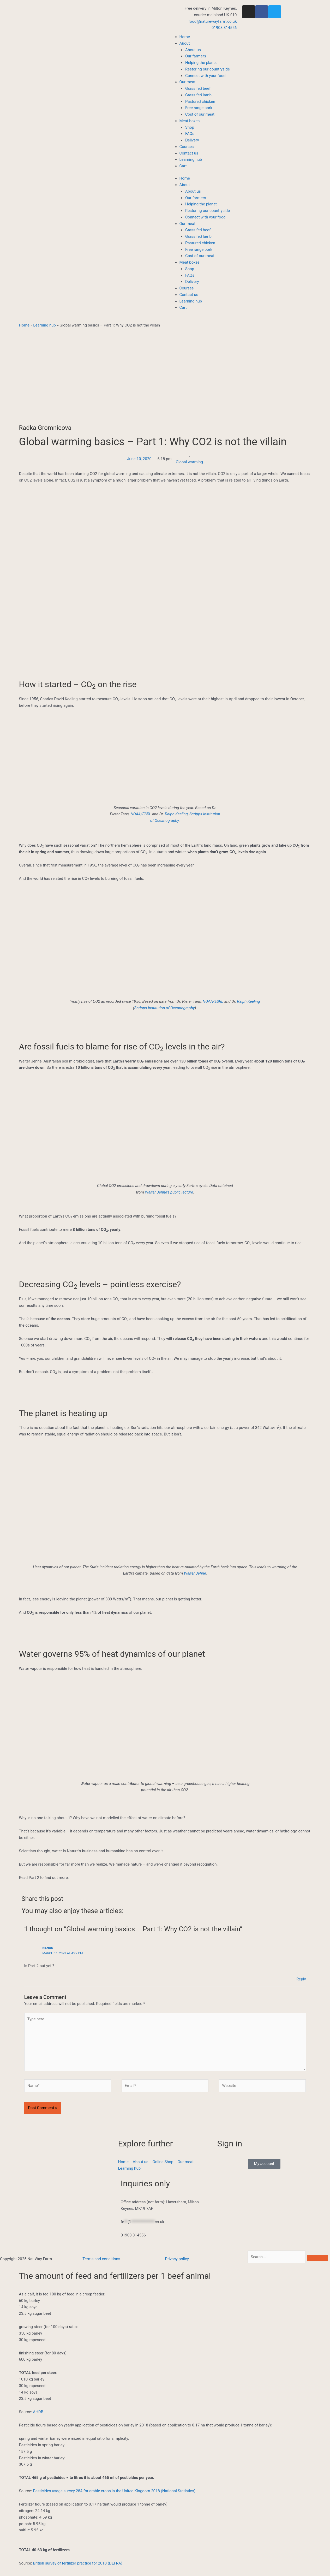  I want to click on Global warming, so click(189, 462).